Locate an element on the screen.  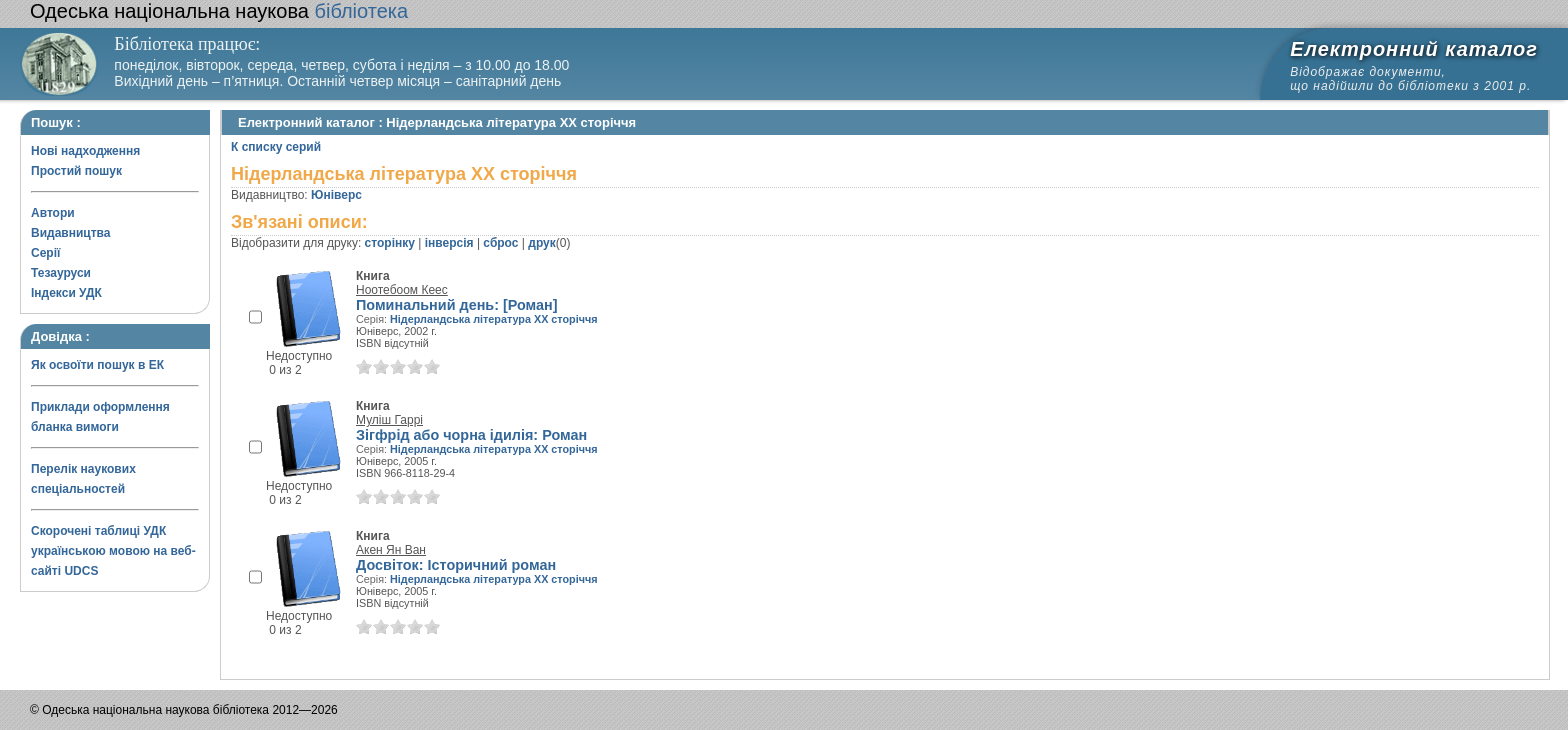
друк is located at coordinates (541, 243).